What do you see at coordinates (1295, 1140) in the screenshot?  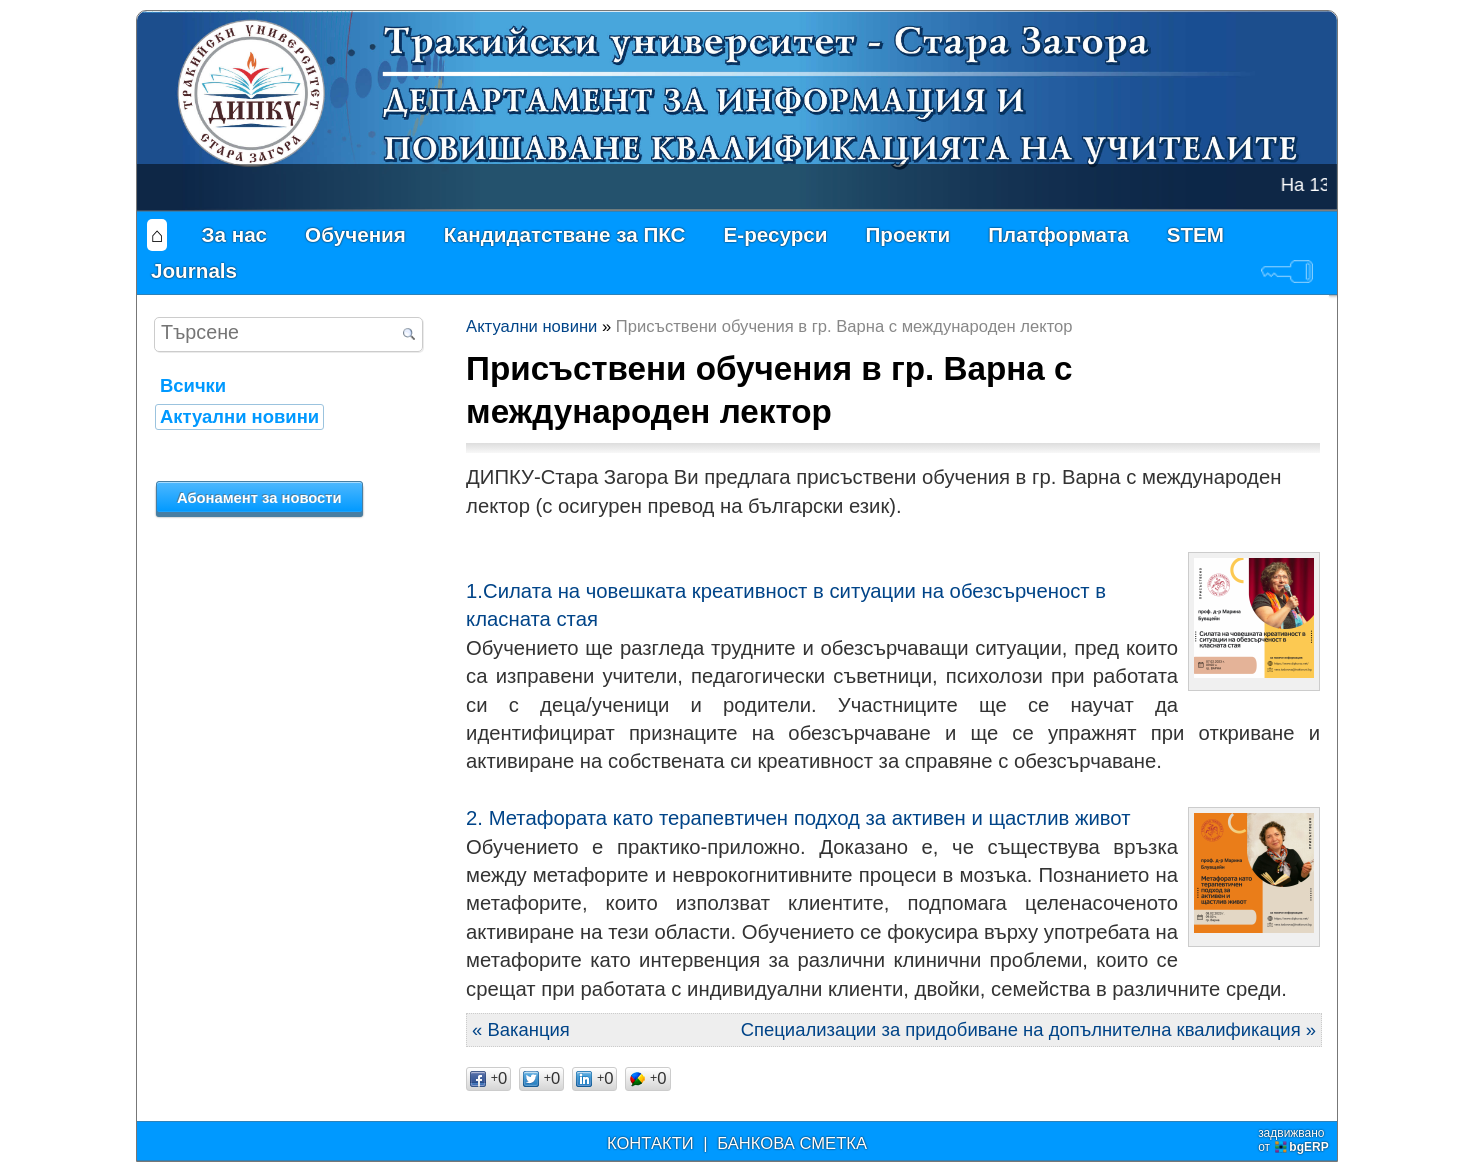 I see `задвижваноот` at bounding box center [1295, 1140].